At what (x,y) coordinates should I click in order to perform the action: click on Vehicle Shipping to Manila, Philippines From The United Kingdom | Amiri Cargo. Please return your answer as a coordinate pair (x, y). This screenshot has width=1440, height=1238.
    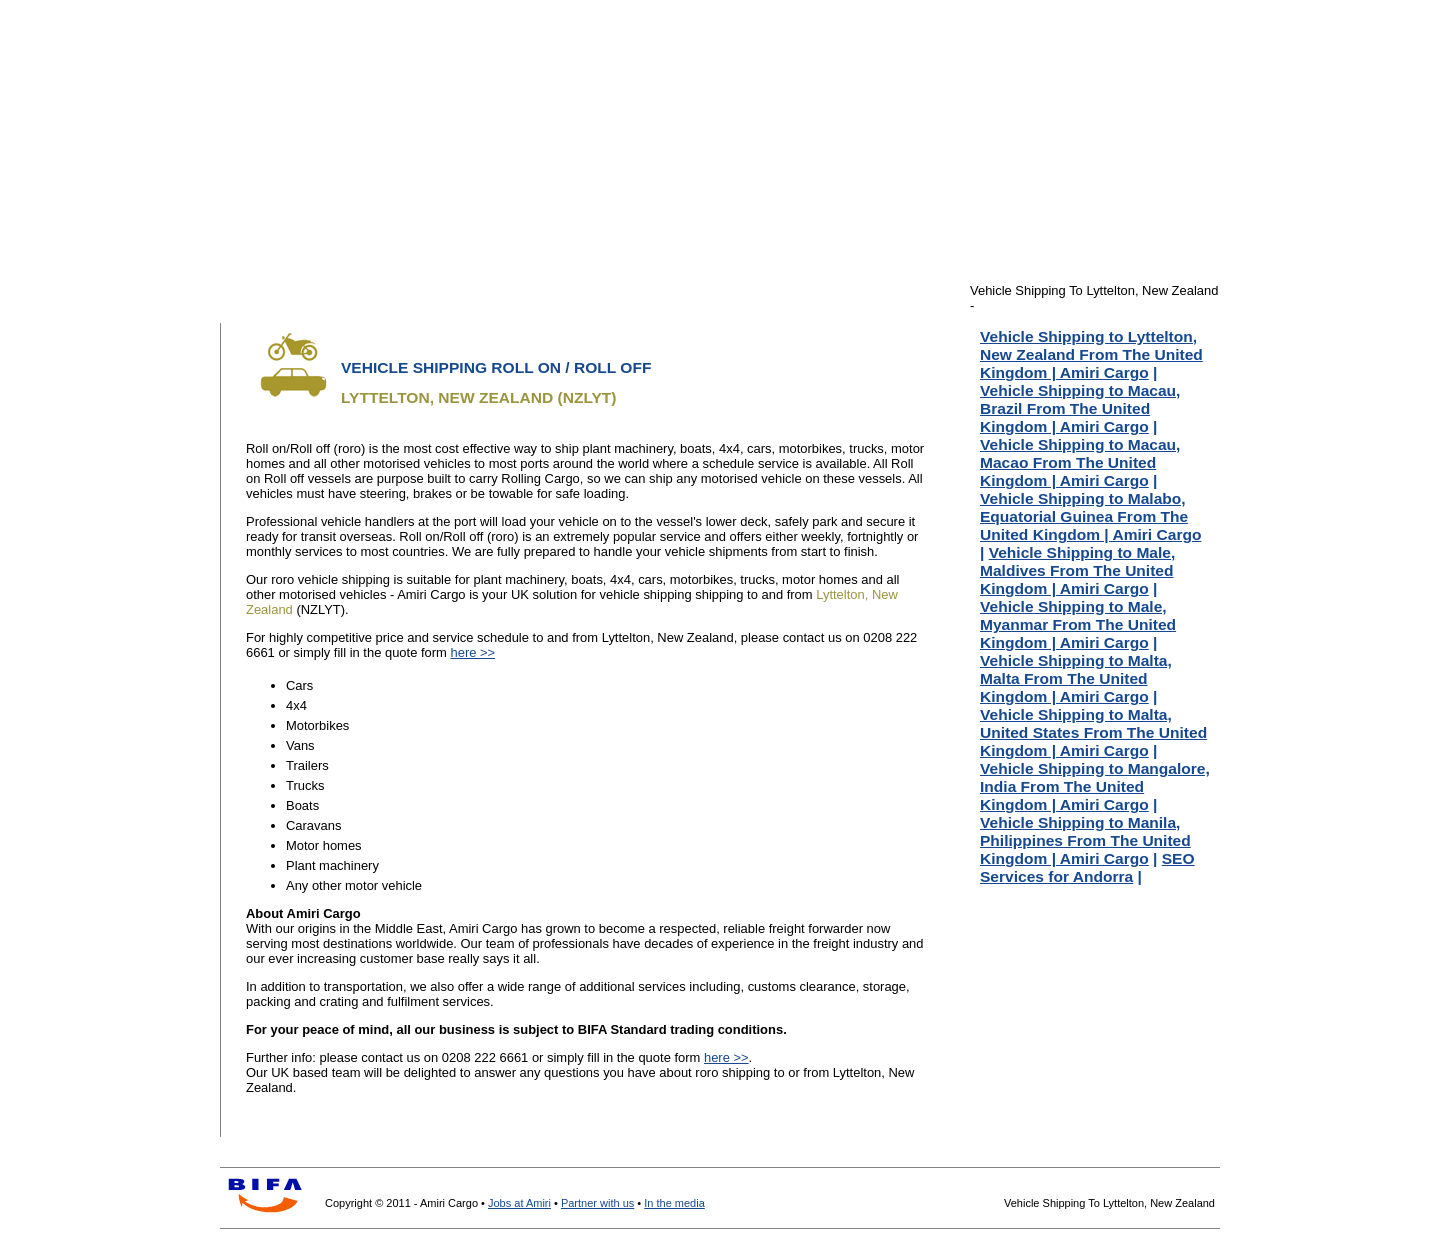
    Looking at the image, I should click on (1085, 840).